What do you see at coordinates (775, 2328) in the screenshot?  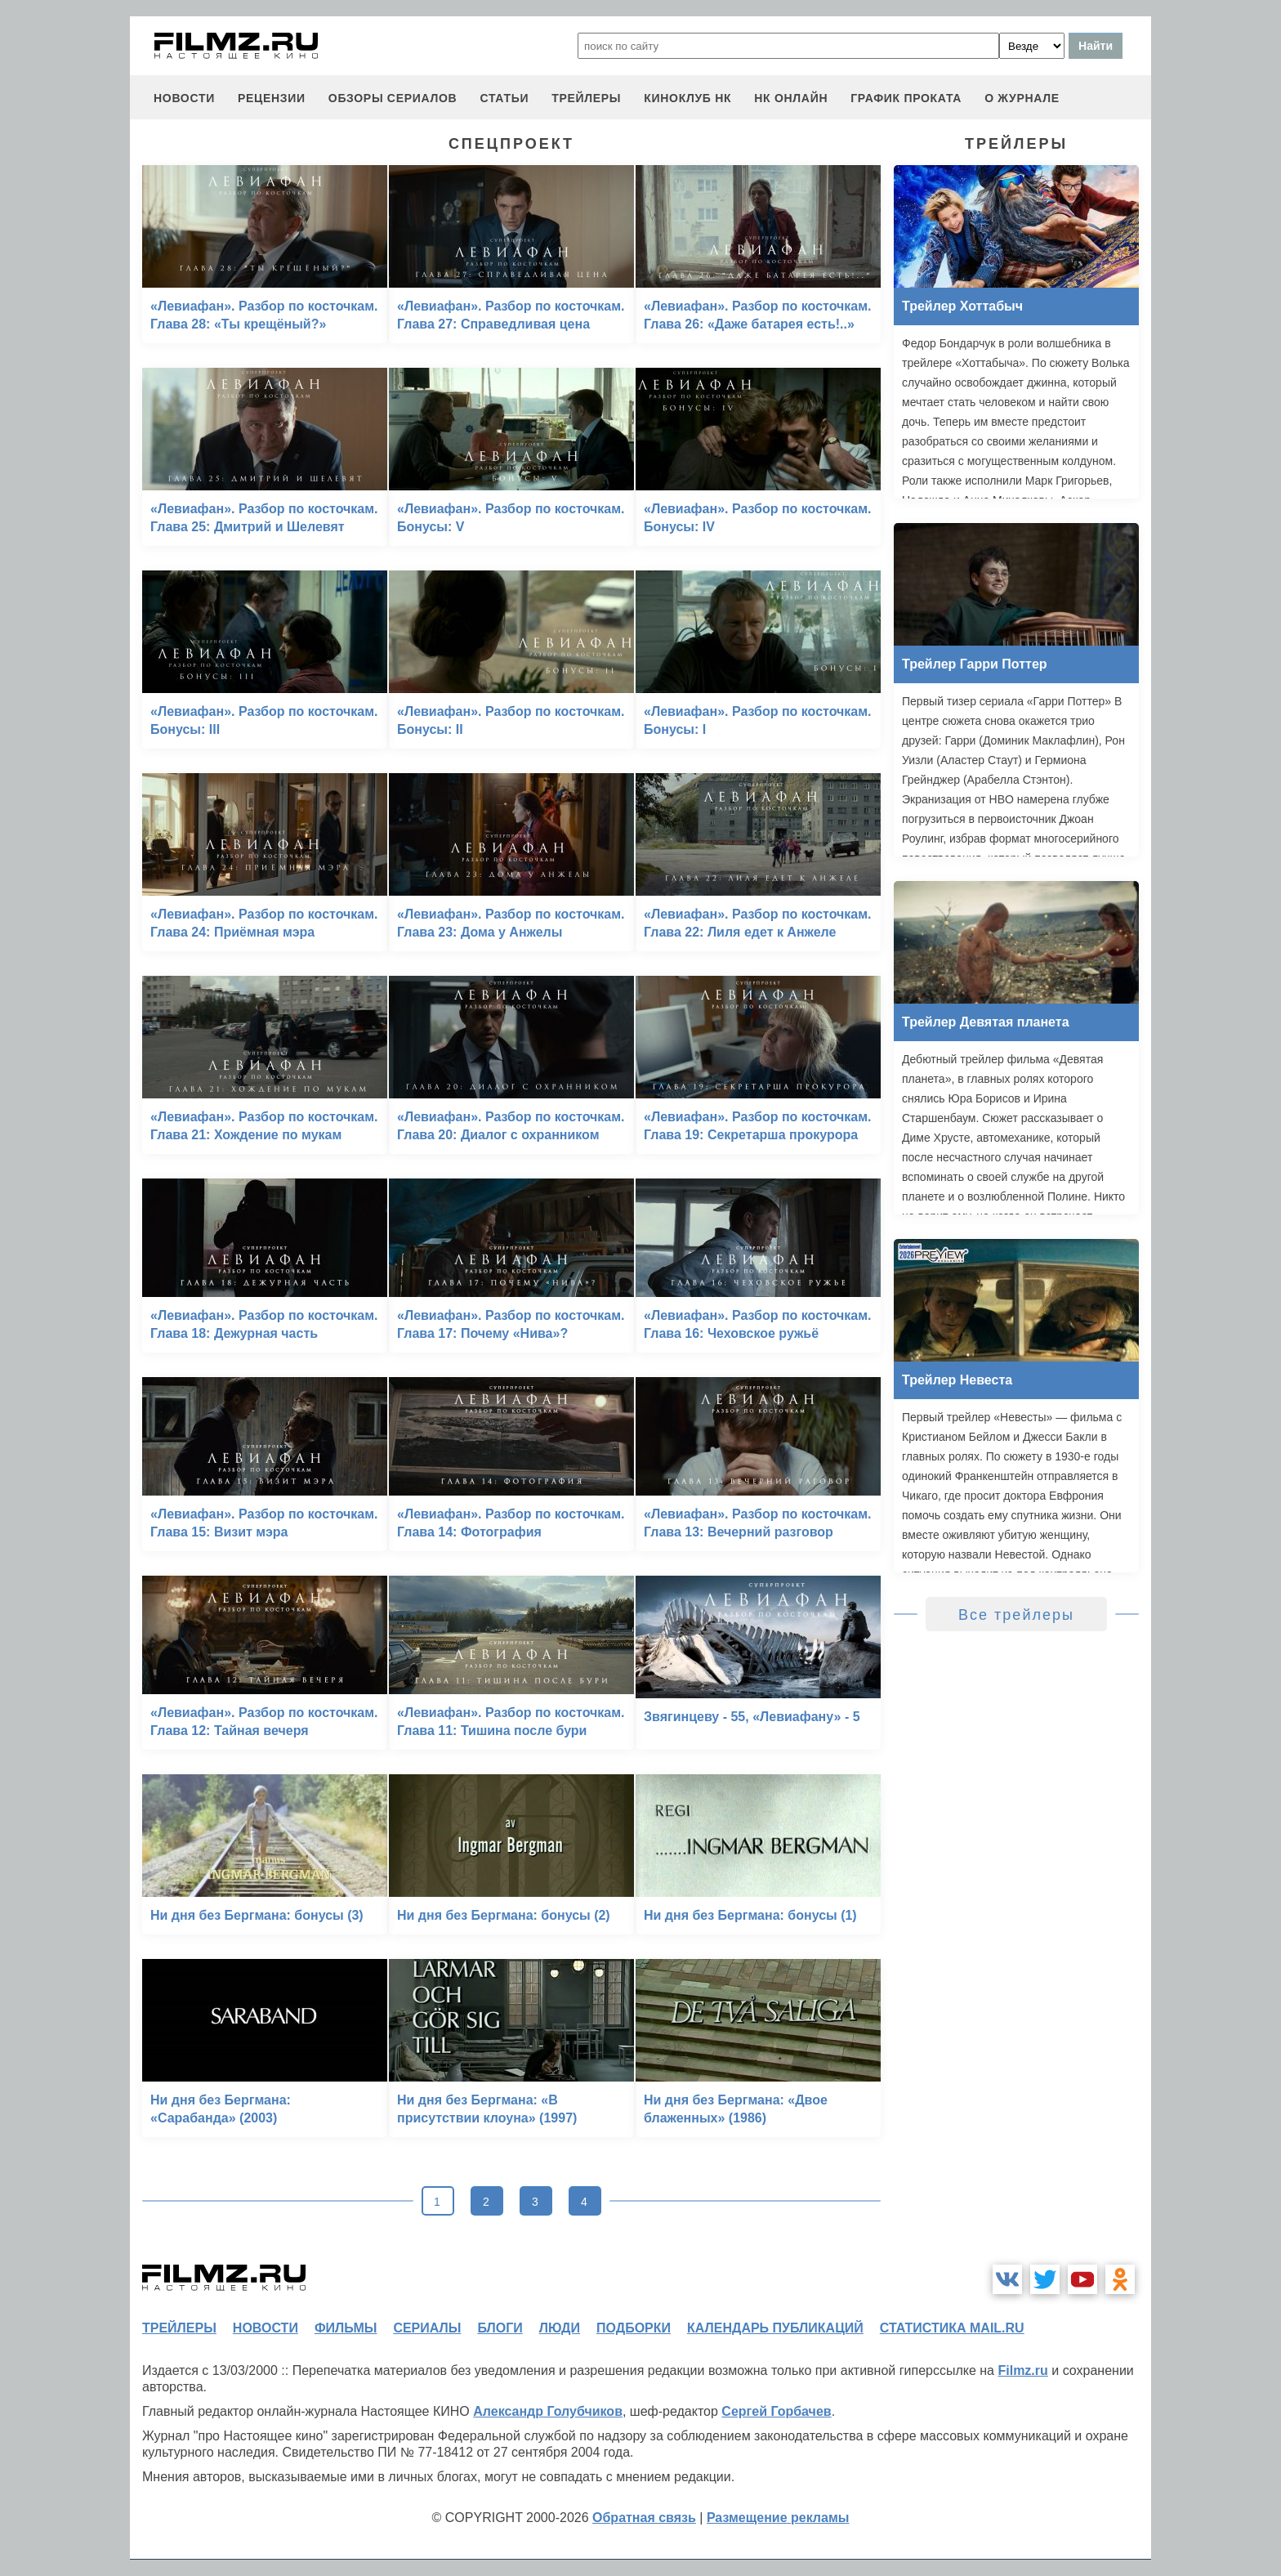 I see `календарь публикаций` at bounding box center [775, 2328].